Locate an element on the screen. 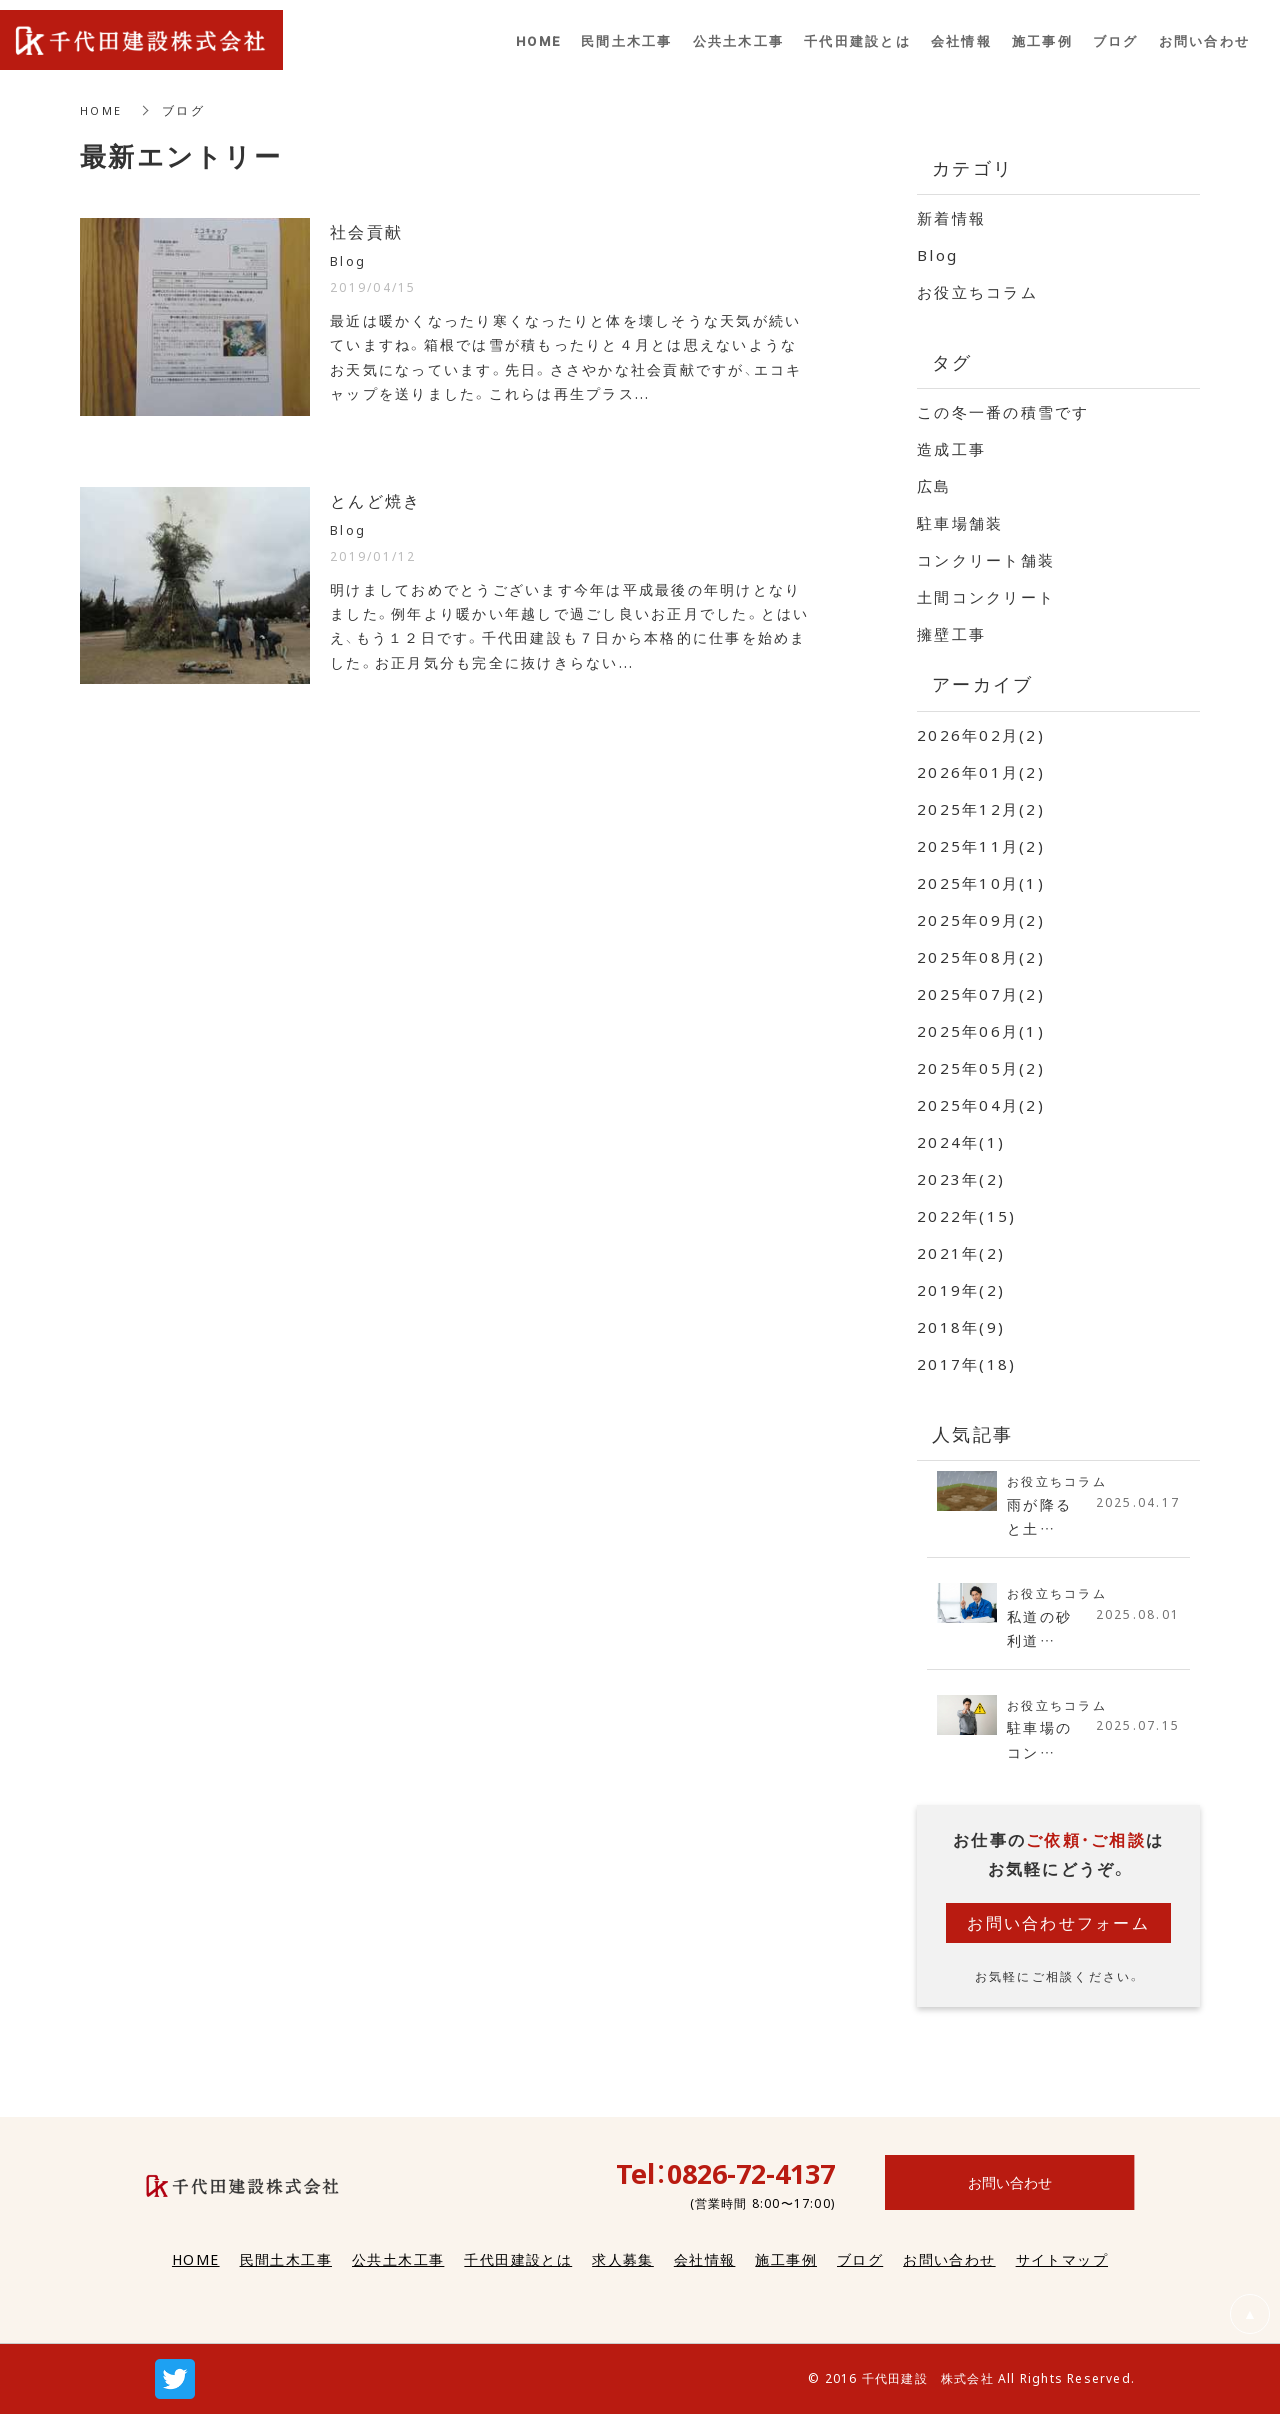 The width and height of the screenshot is (1280, 2421). 2025年07月(2) is located at coordinates (981, 994).